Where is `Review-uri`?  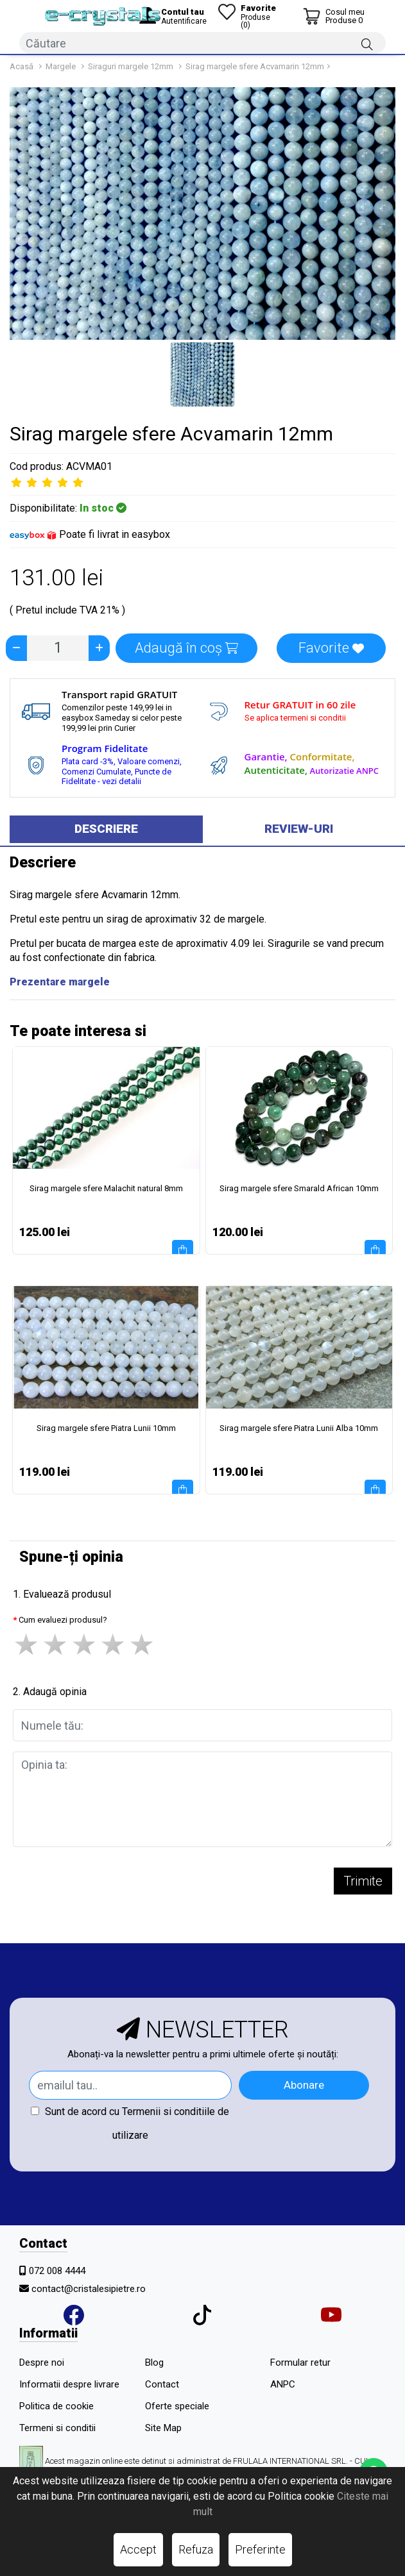
Review-uri is located at coordinates (298, 828).